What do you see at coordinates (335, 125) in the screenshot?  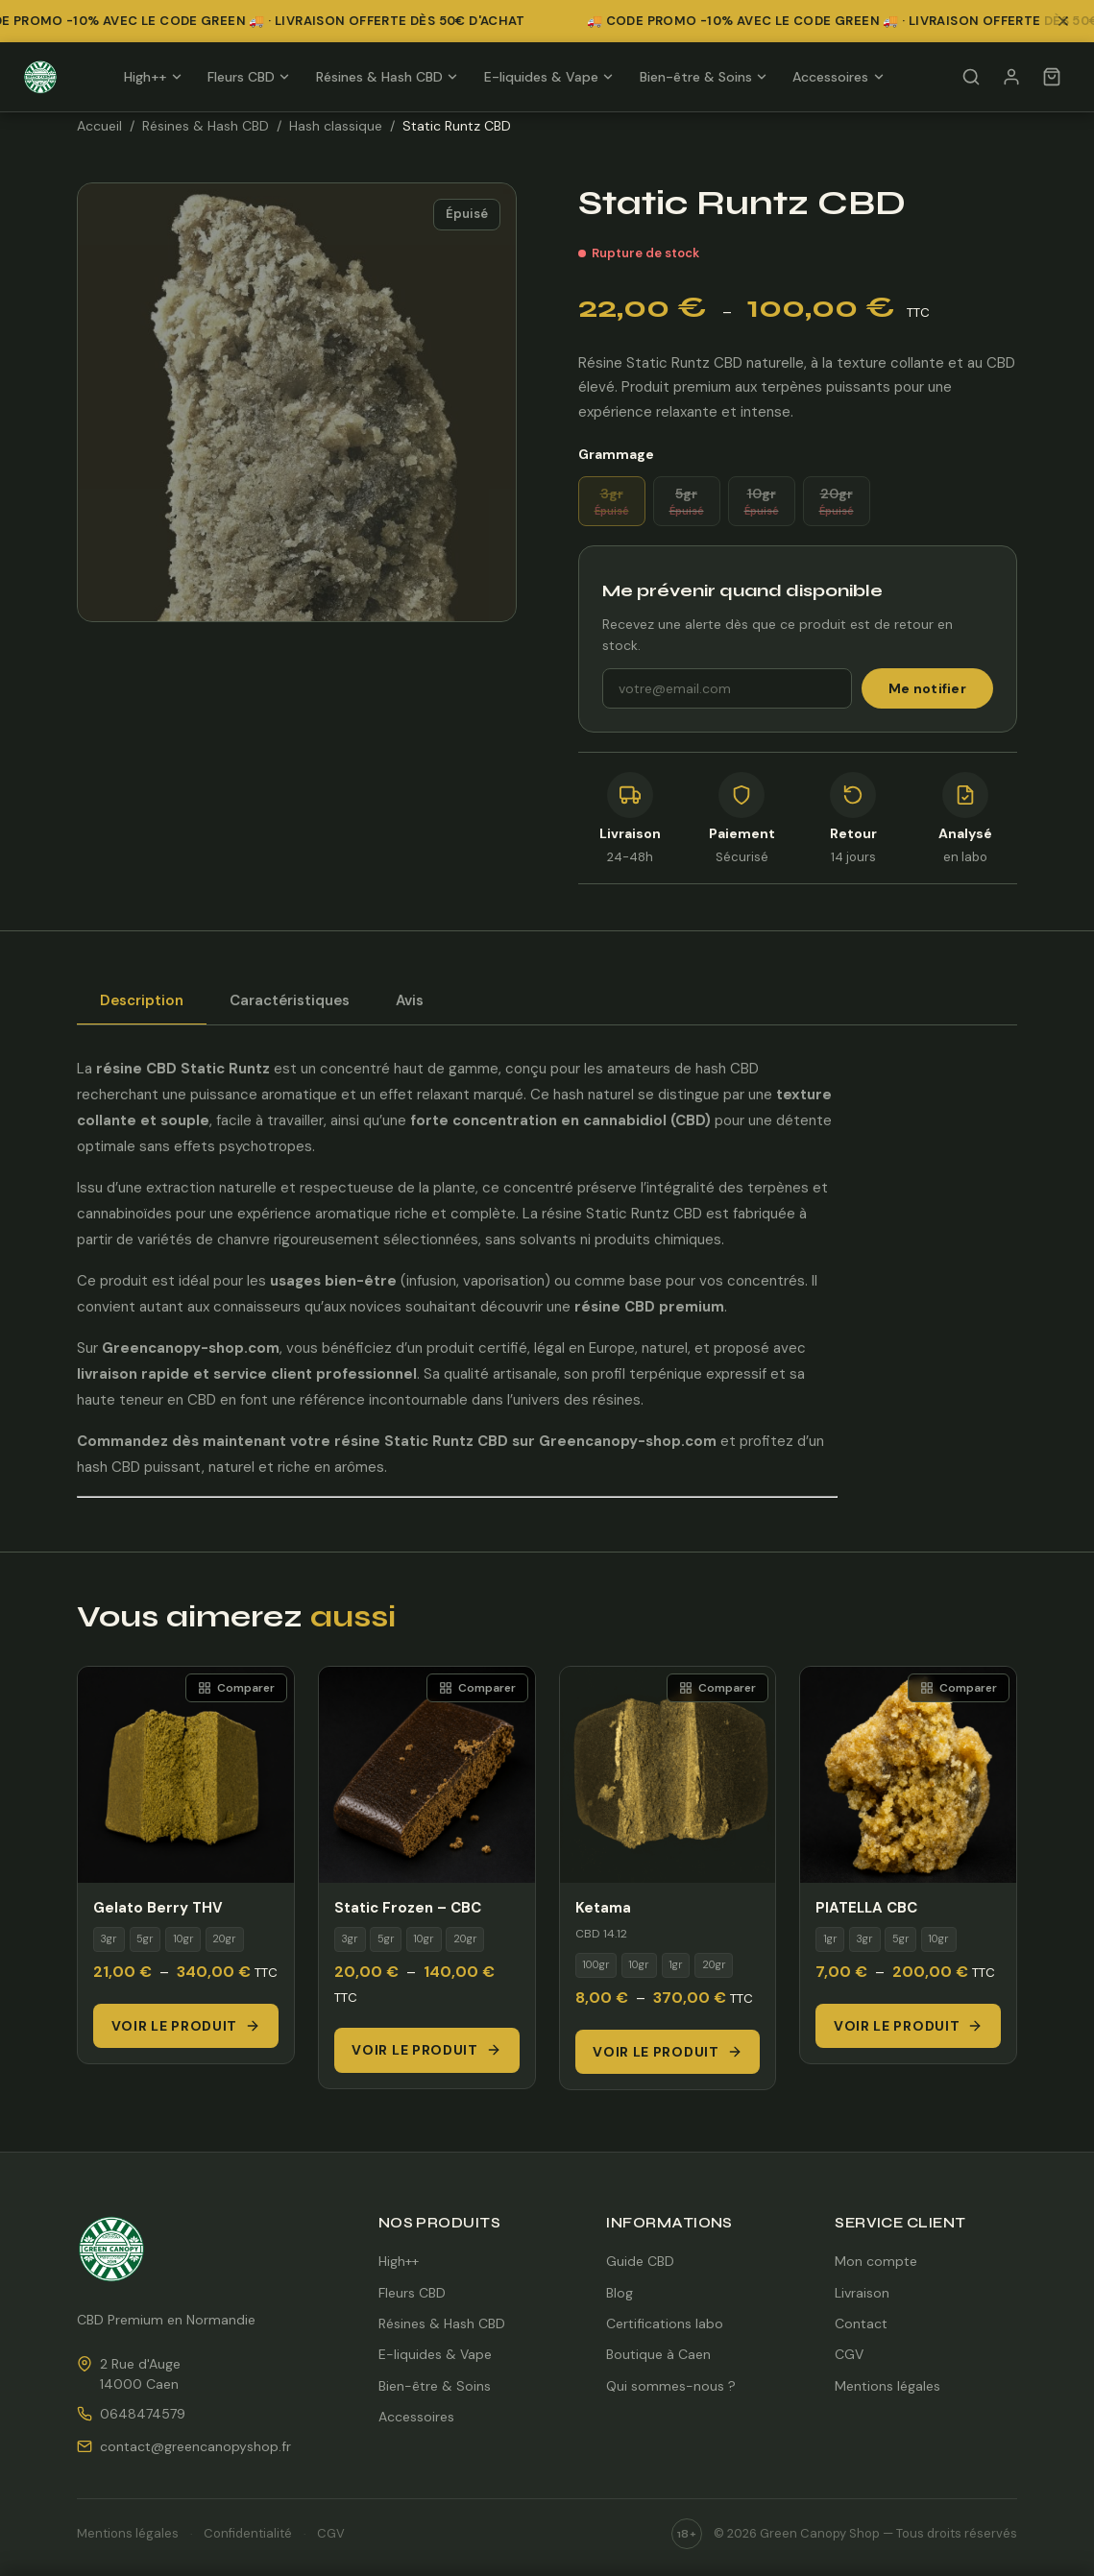 I see `Hash classique` at bounding box center [335, 125].